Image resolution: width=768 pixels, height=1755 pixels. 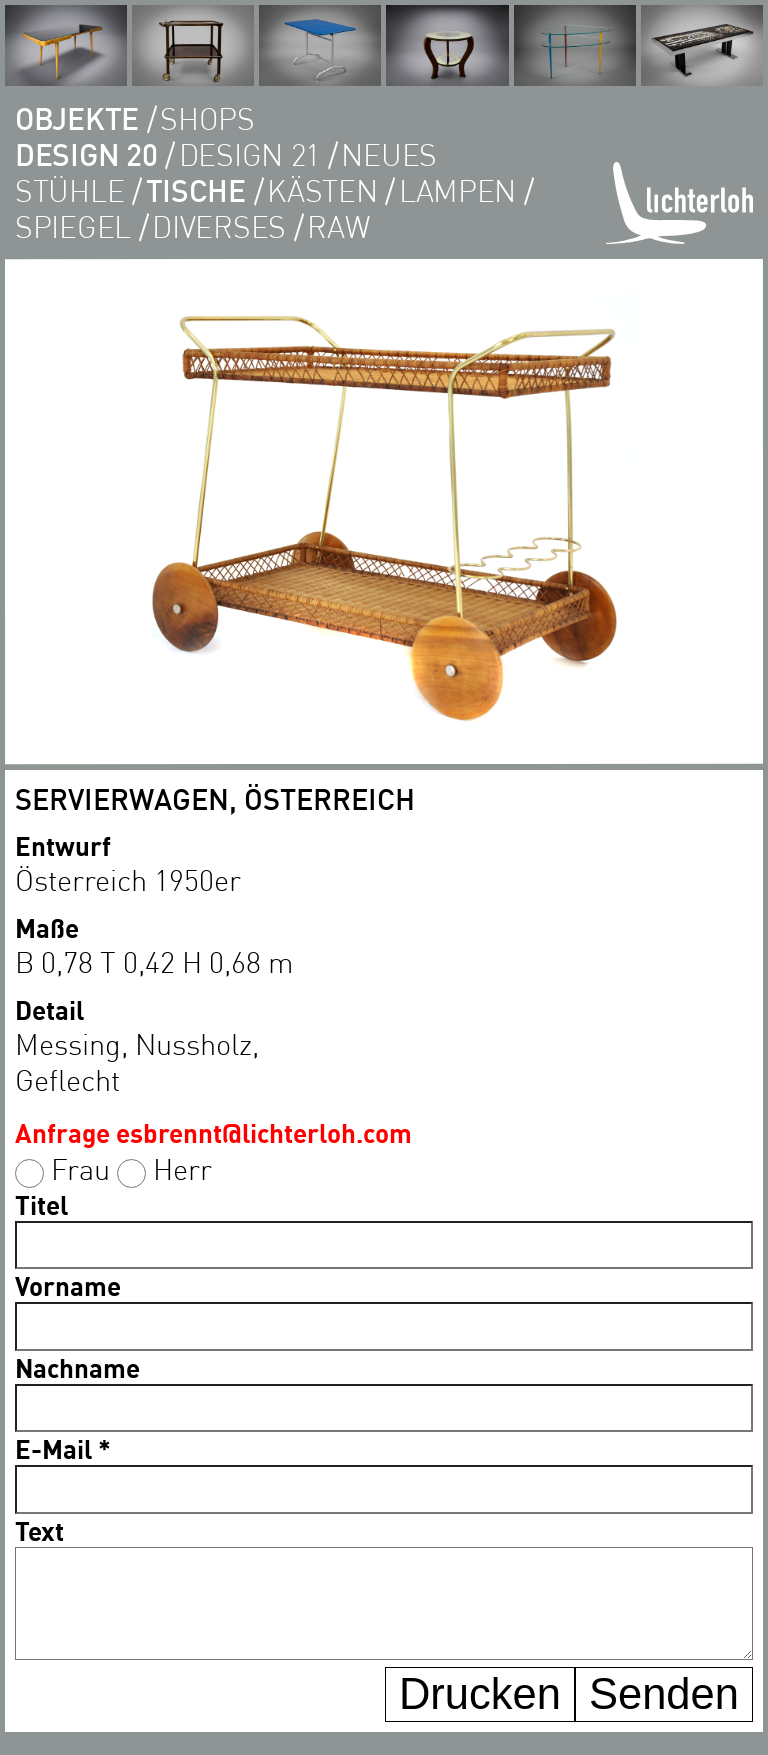 I want to click on kästen, so click(x=322, y=190).